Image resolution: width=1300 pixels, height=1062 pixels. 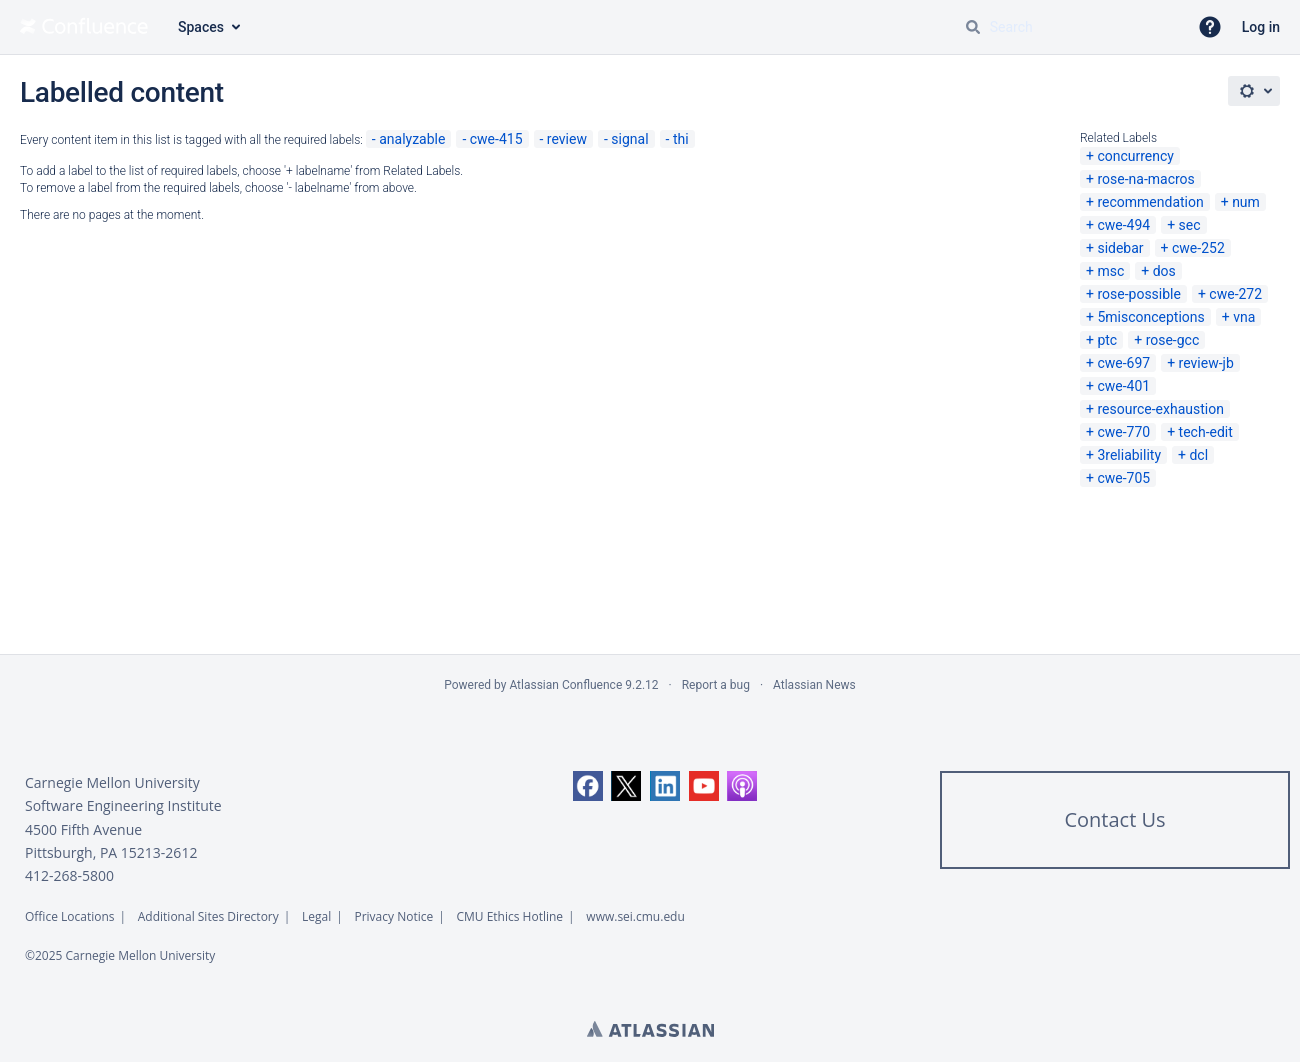 I want to click on rose-possible, so click(x=1139, y=294).